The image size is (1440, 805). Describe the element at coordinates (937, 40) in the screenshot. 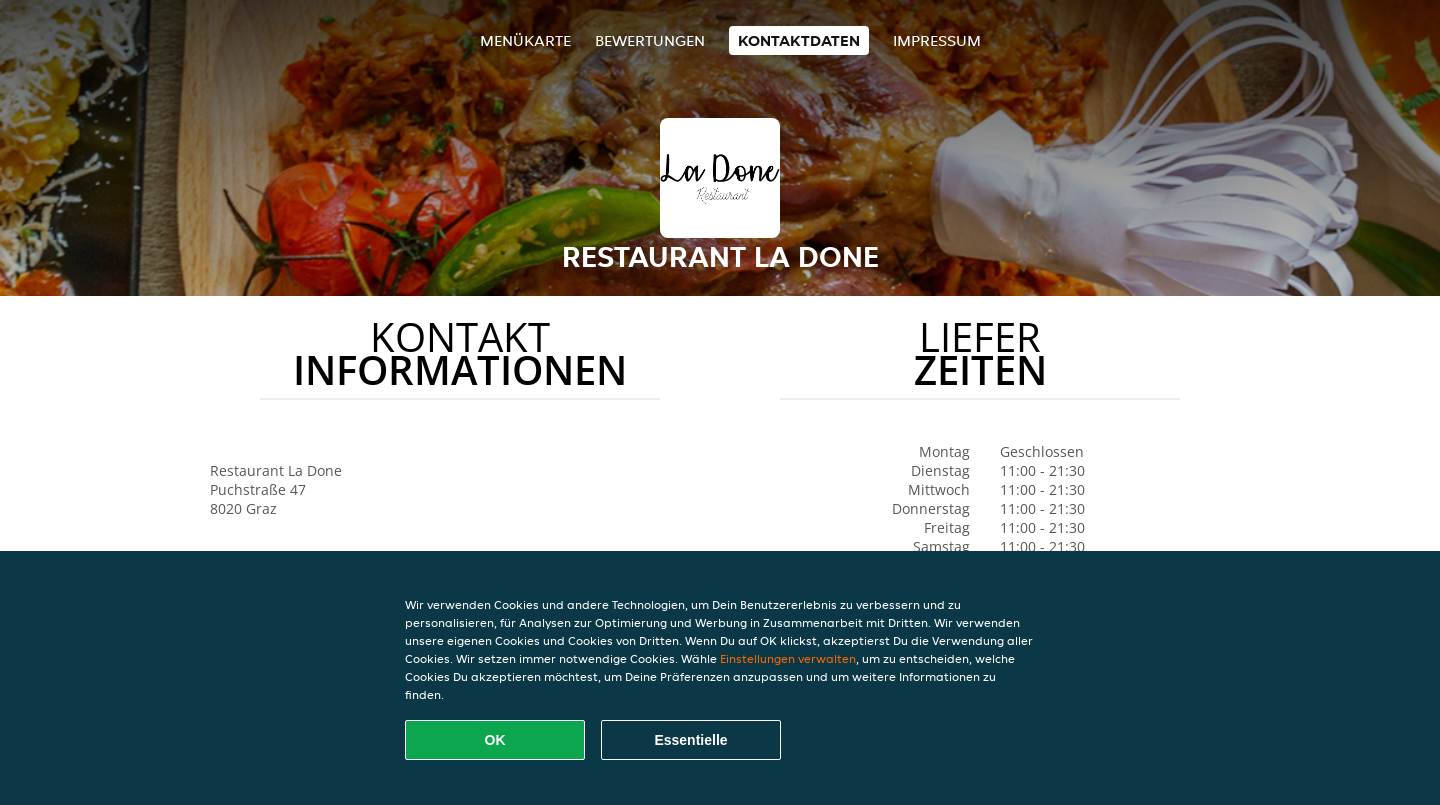

I see `Impressum` at that location.